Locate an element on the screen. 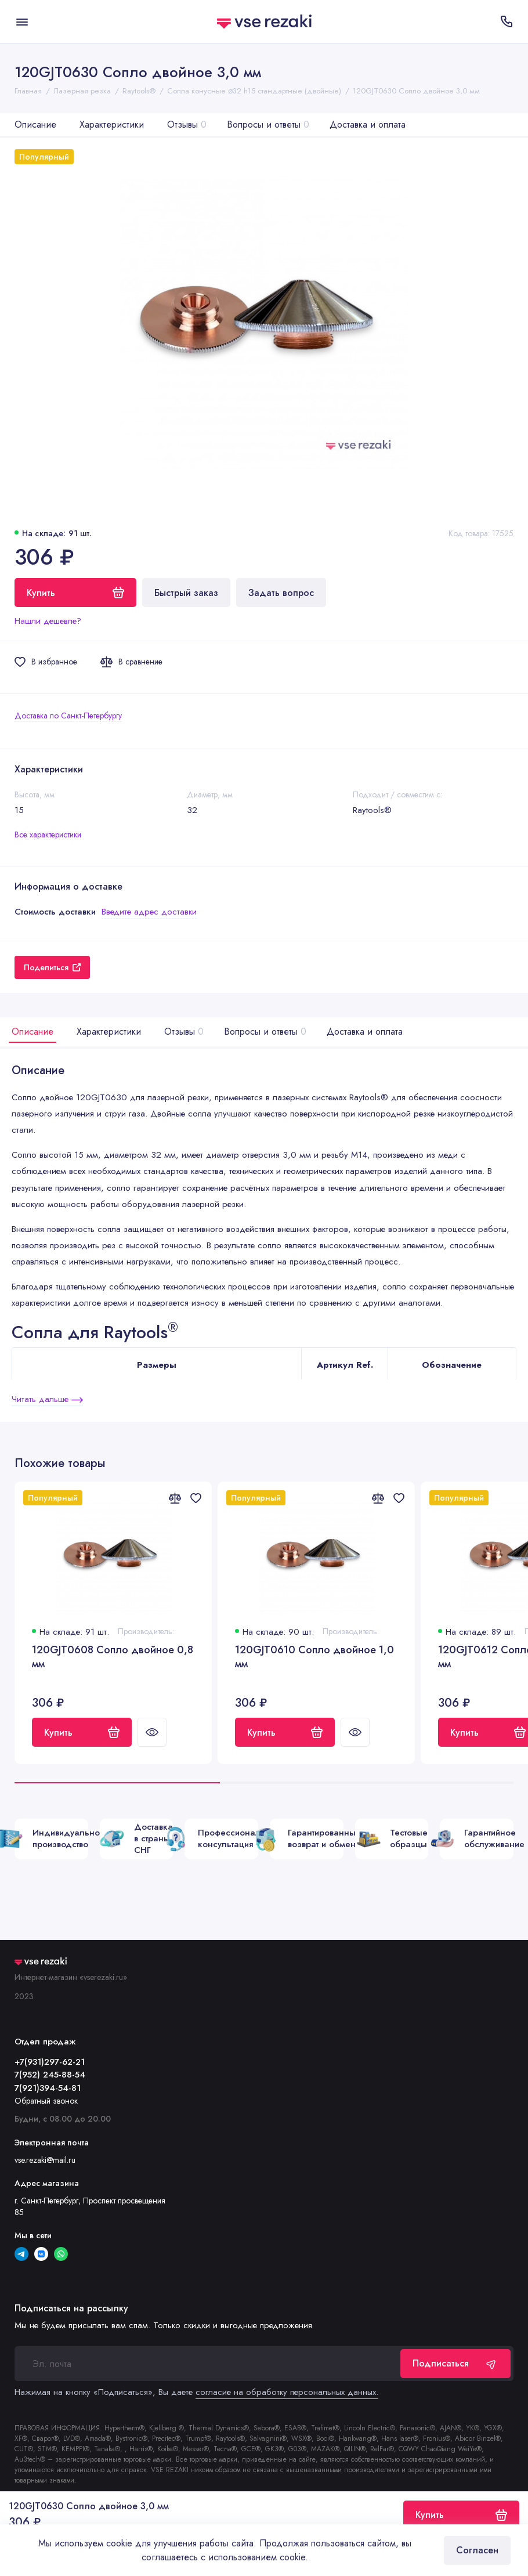 The width and height of the screenshot is (528, 2576). Введите адрес доставки is located at coordinates (149, 911).